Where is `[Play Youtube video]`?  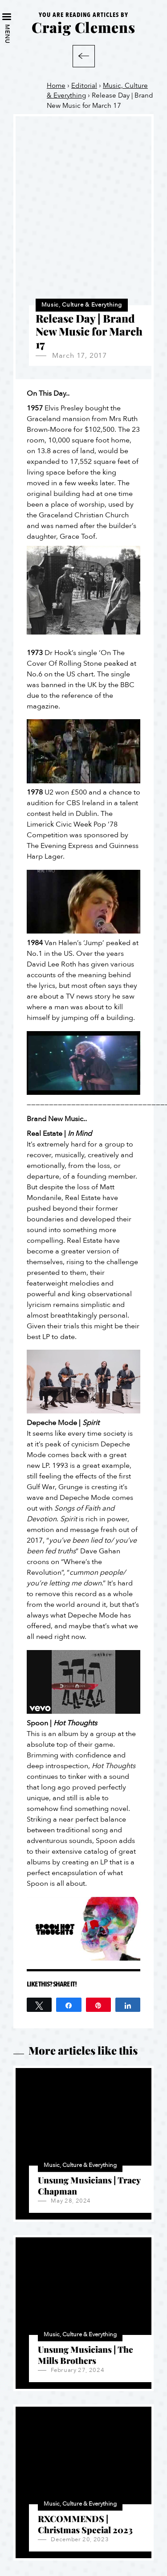 [Play Youtube video] is located at coordinates (83, 751).